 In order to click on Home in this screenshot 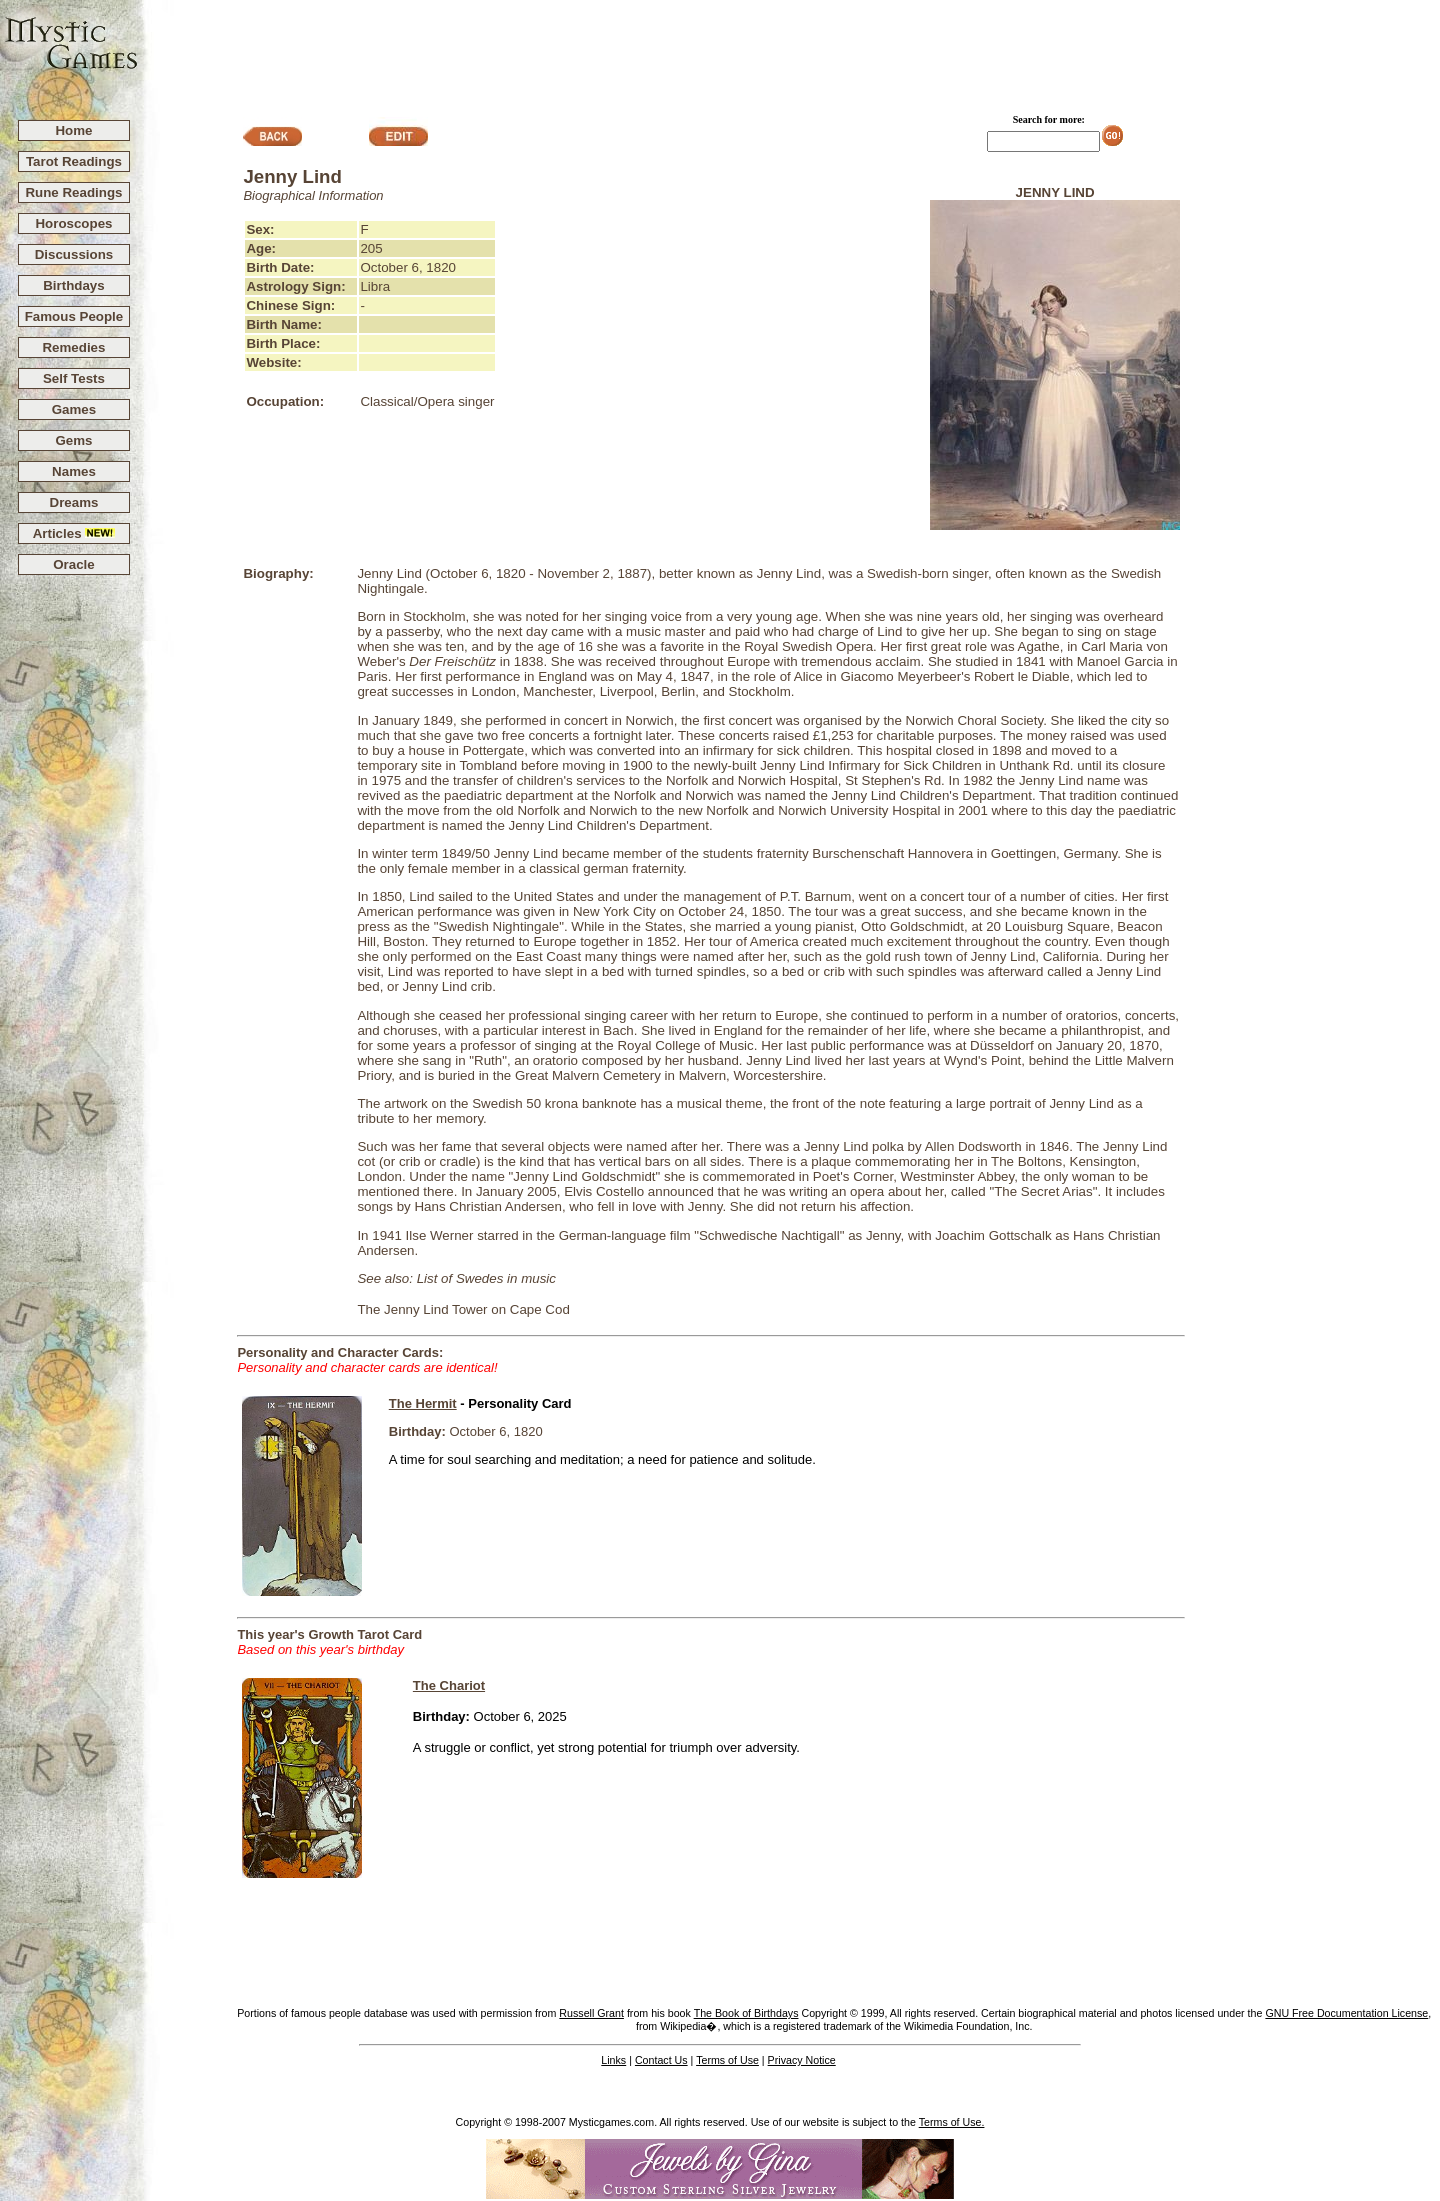, I will do `click(73, 130)`.